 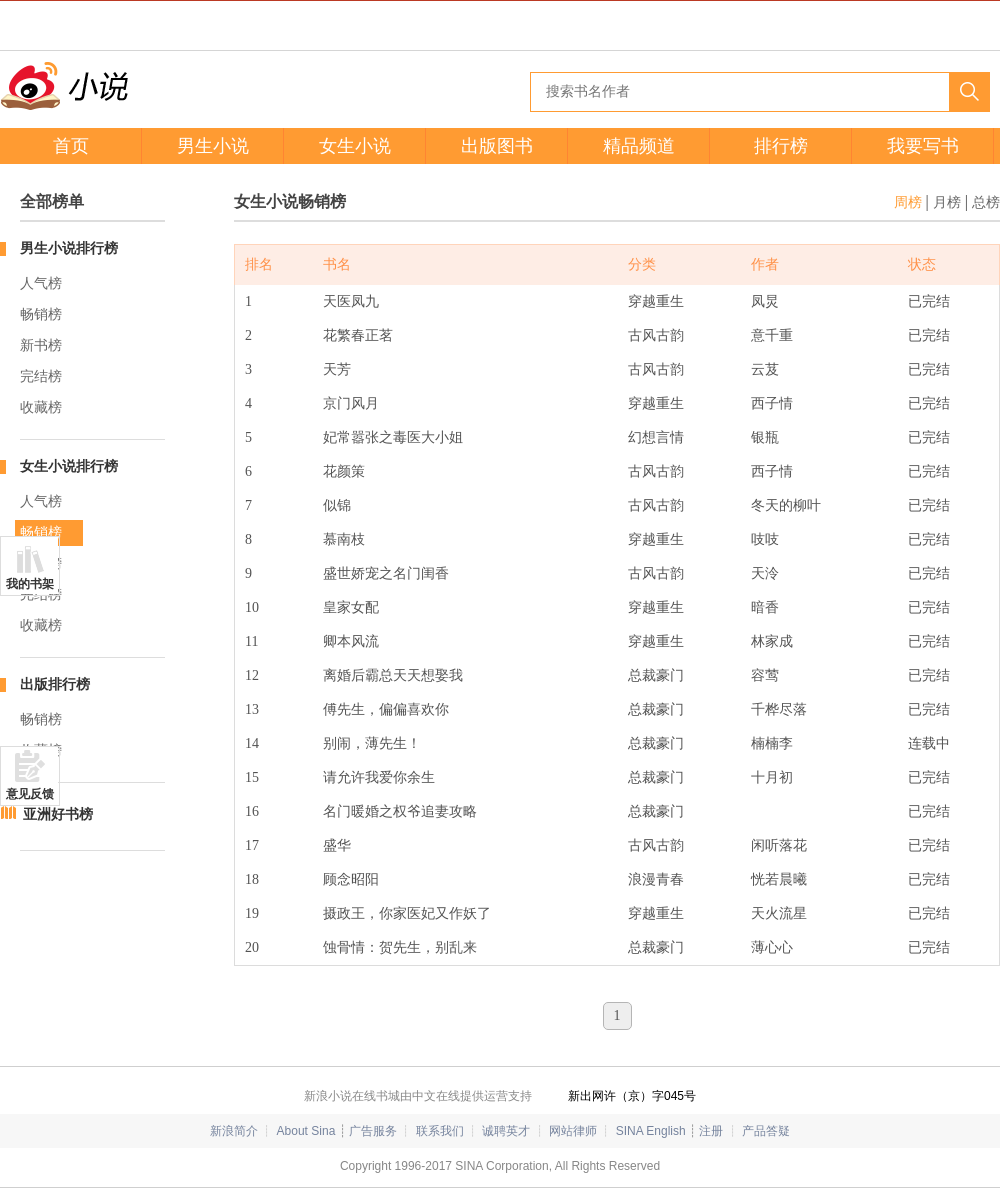 What do you see at coordinates (651, 1131) in the screenshot?
I see `SINA English` at bounding box center [651, 1131].